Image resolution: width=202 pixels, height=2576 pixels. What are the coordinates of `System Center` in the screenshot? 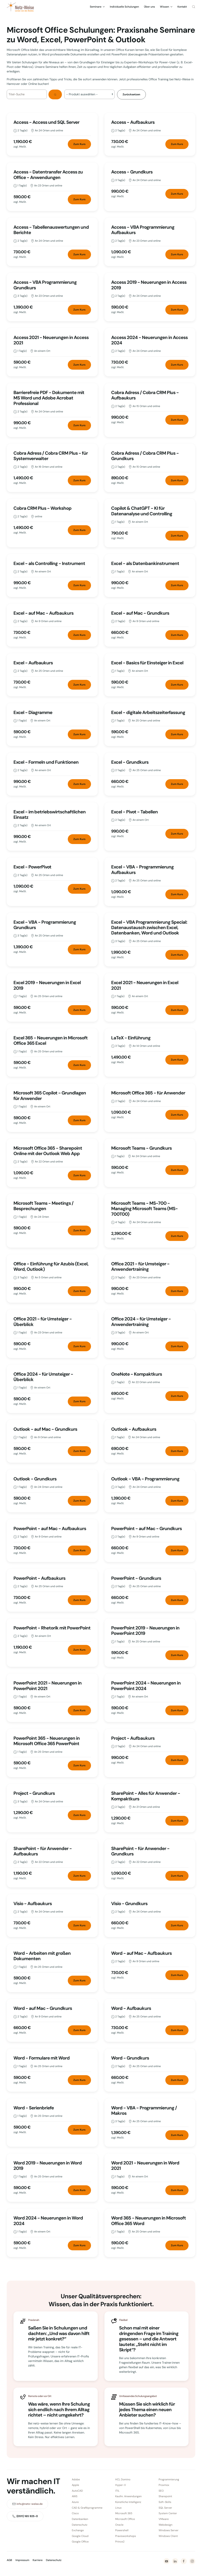 It's located at (168, 2513).